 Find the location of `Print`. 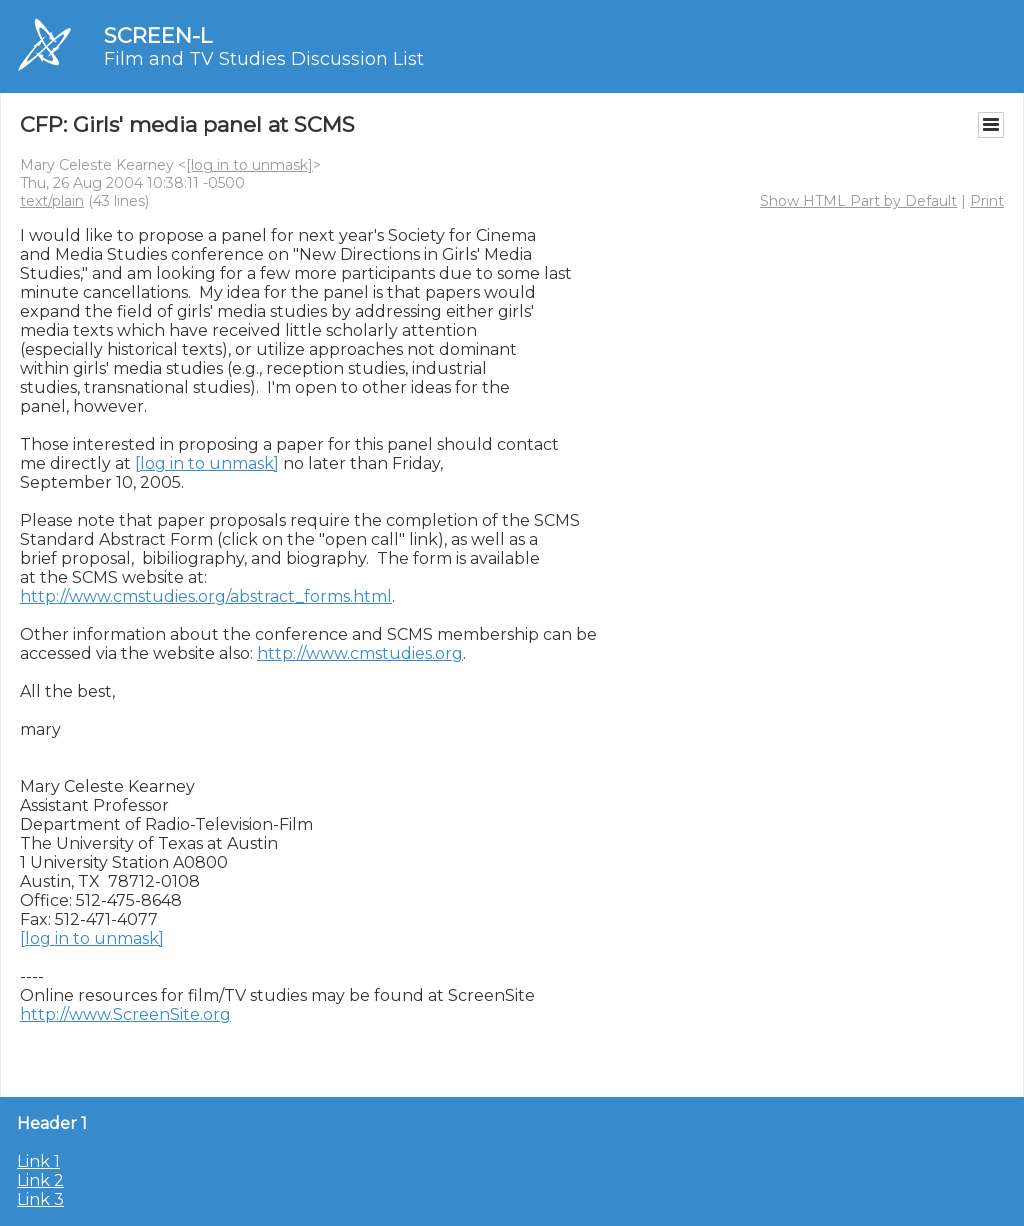

Print is located at coordinates (987, 201).